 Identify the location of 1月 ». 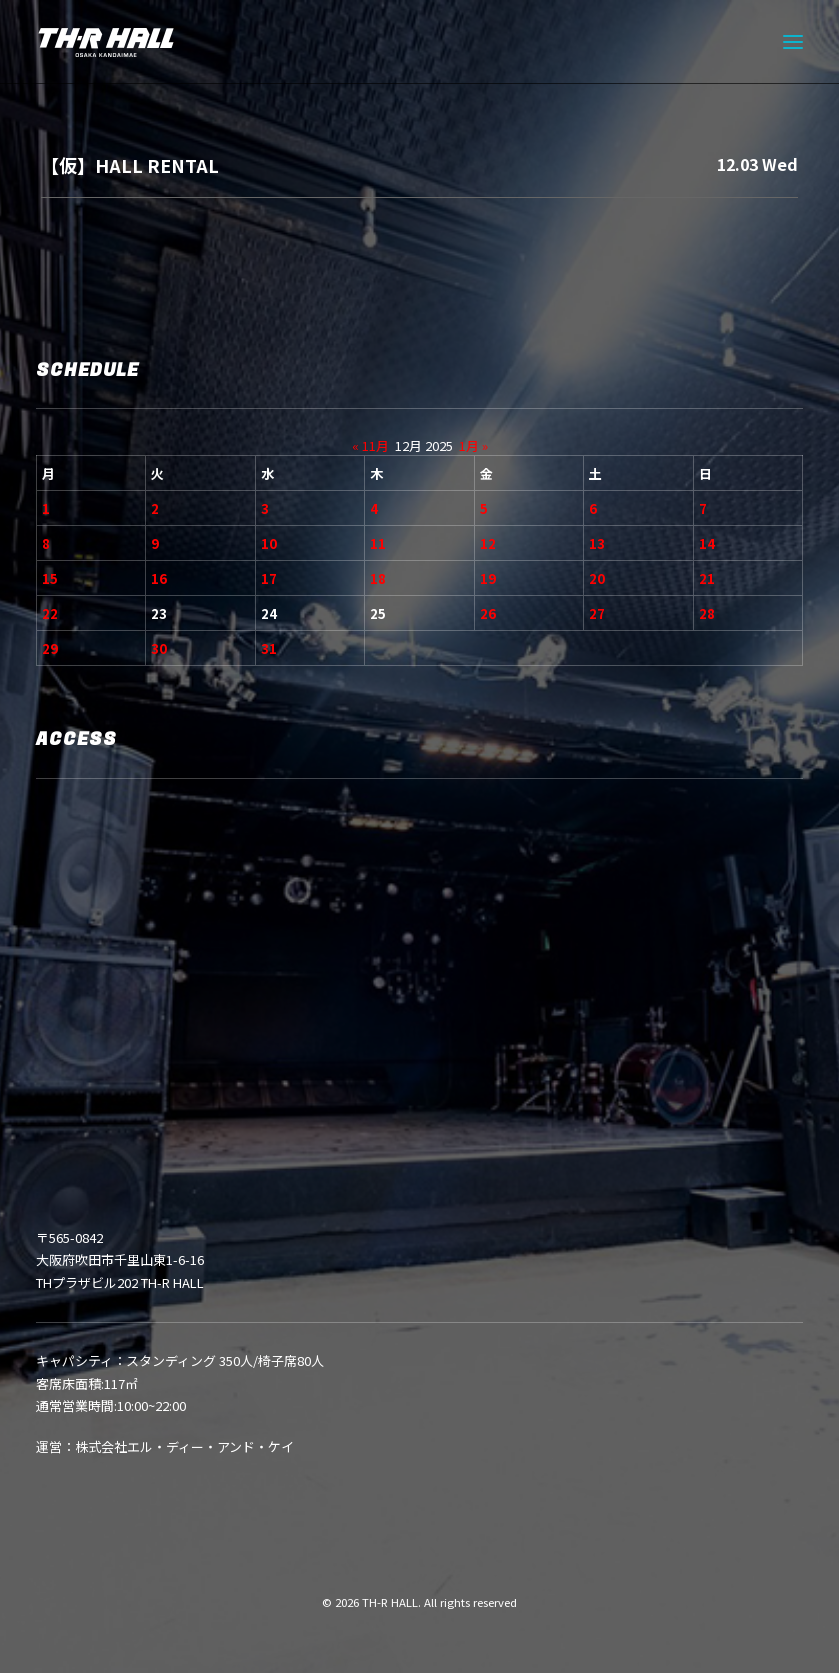
(473, 445).